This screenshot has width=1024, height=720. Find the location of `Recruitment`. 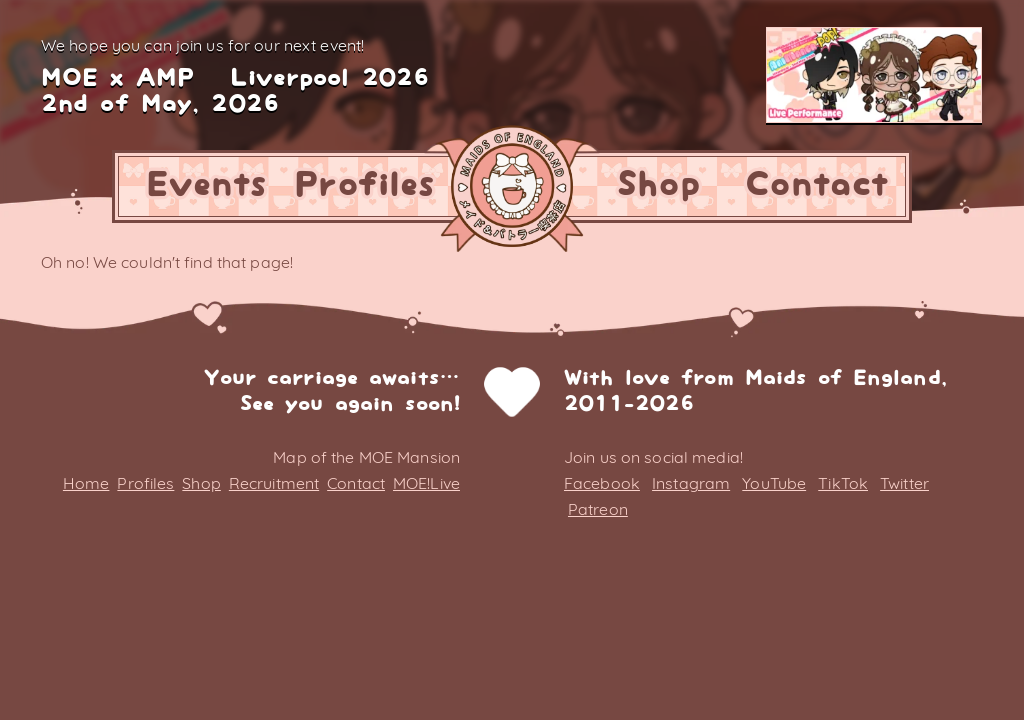

Recruitment is located at coordinates (274, 483).